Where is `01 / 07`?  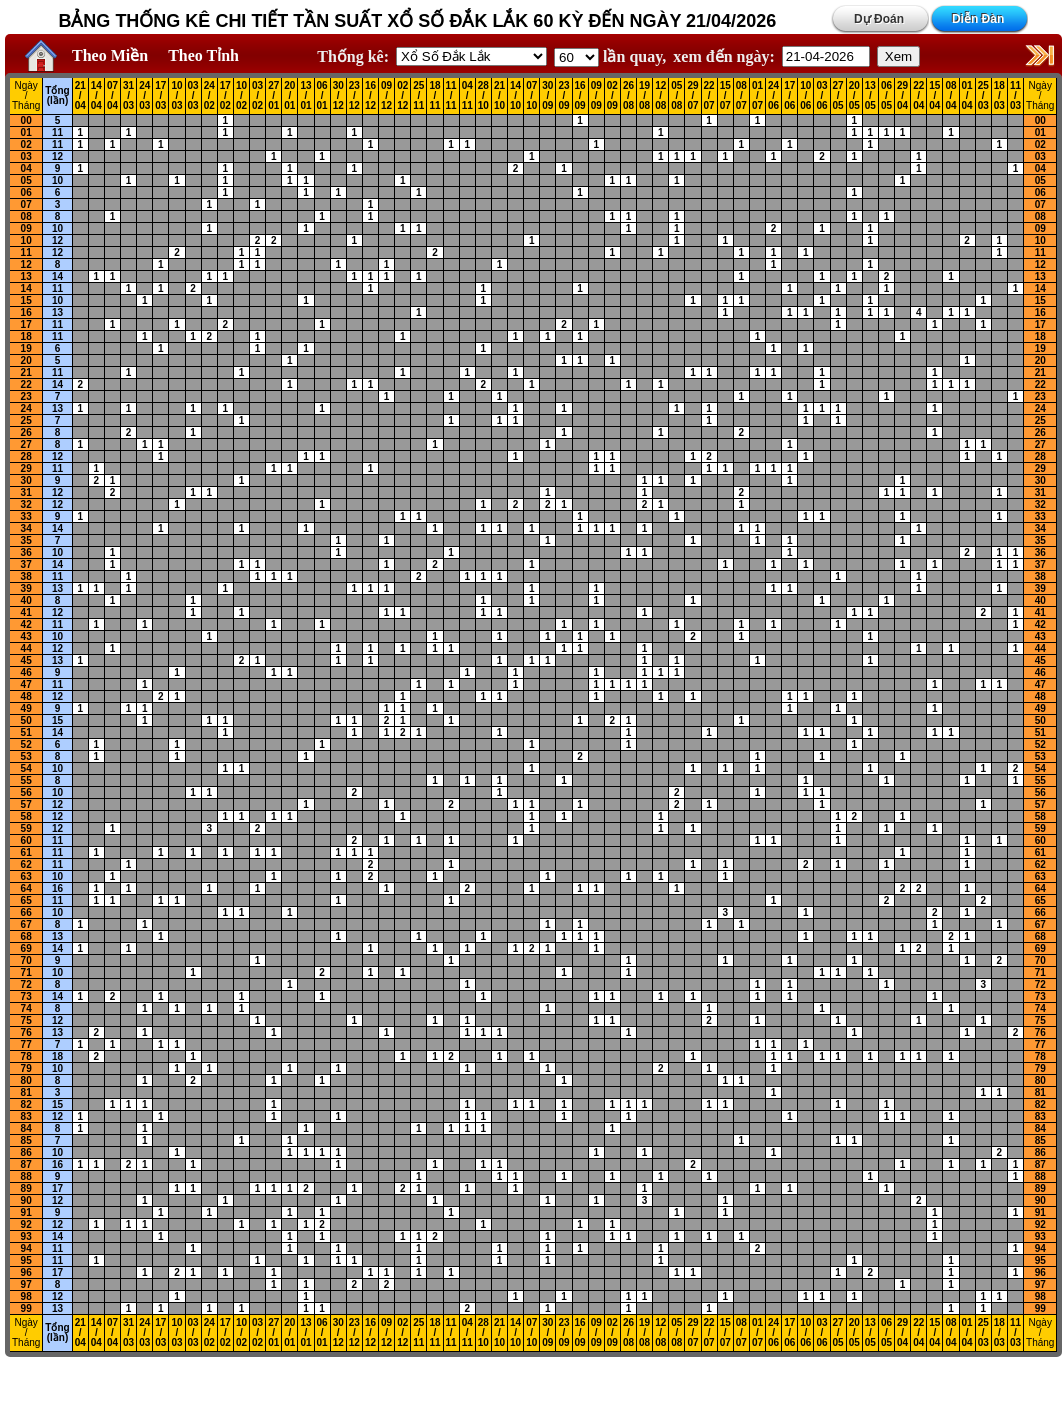
01 / 07 is located at coordinates (757, 96).